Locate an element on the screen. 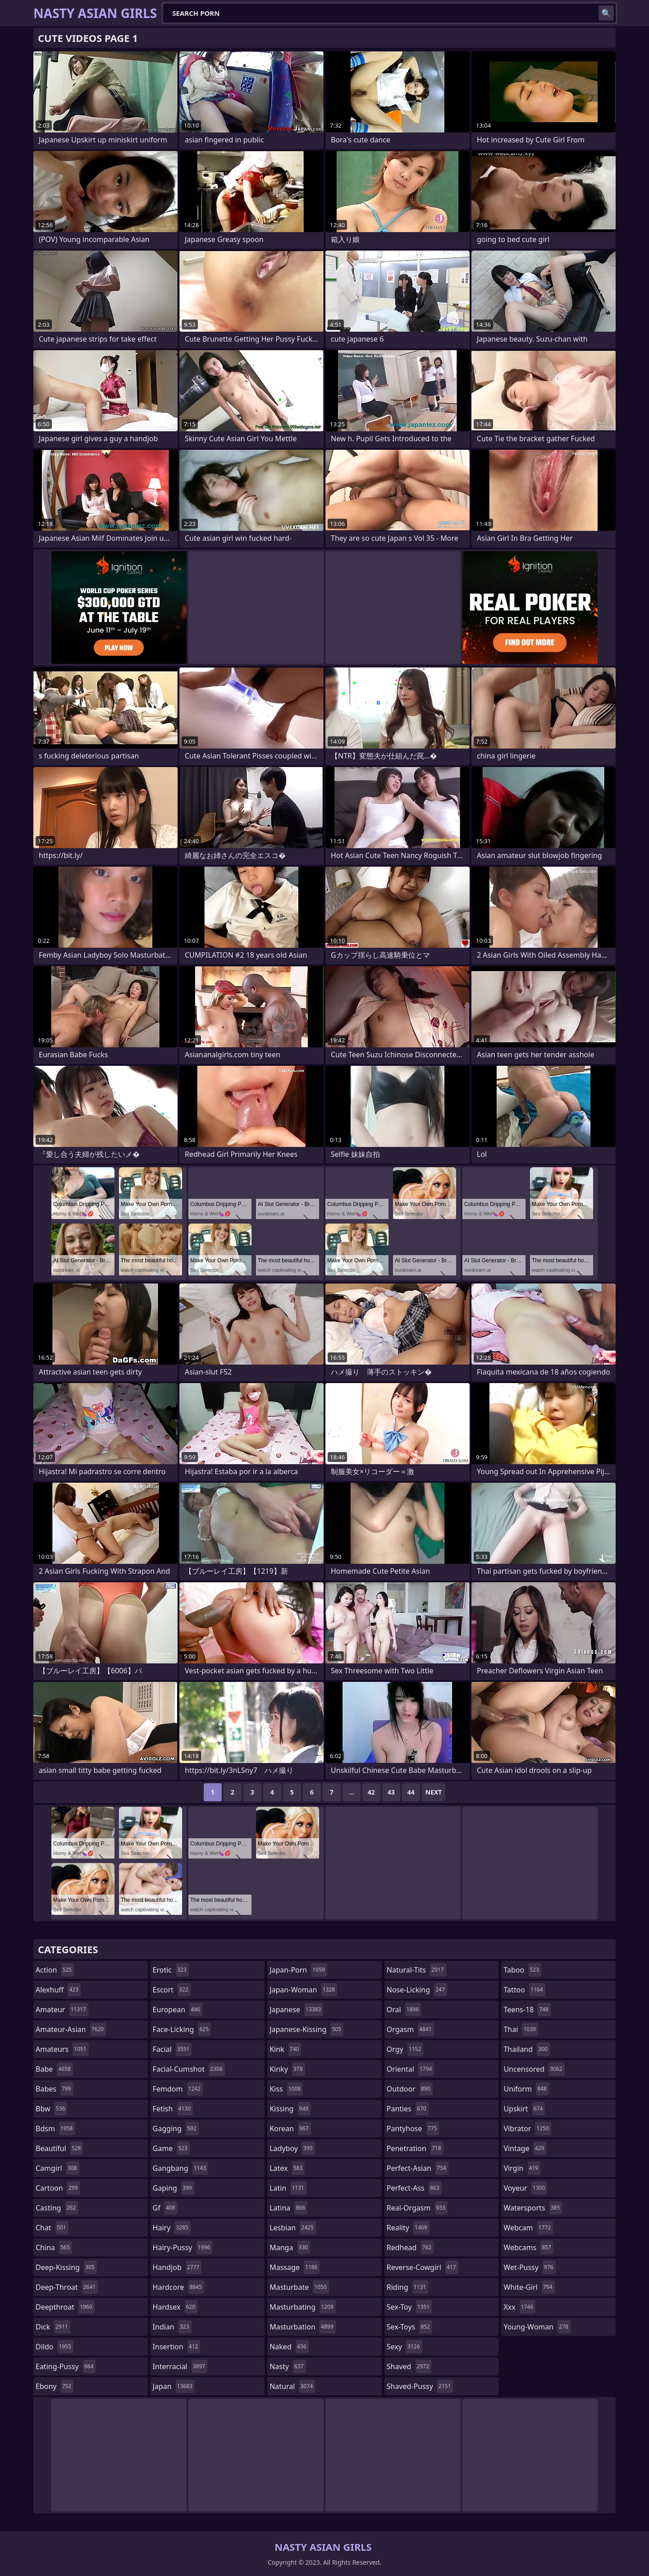  tattoo is located at coordinates (524, 1989).